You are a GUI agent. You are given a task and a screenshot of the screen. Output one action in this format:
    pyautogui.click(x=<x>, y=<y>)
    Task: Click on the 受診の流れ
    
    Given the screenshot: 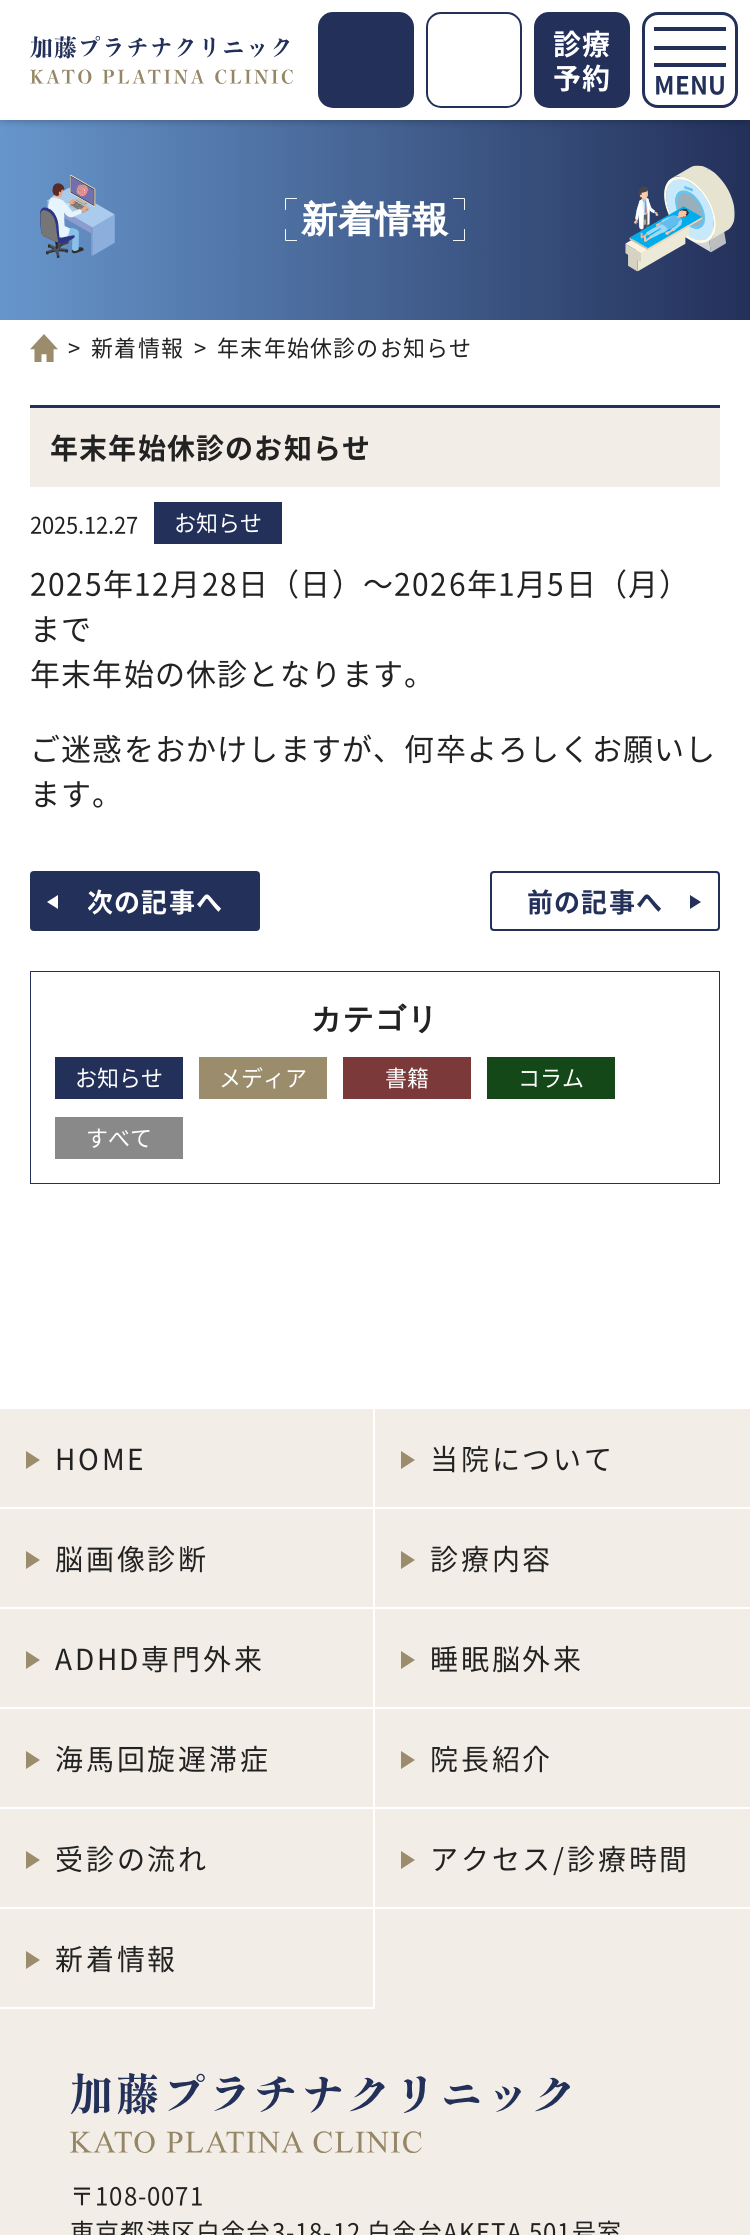 What is the action you would take?
    pyautogui.click(x=132, y=1858)
    